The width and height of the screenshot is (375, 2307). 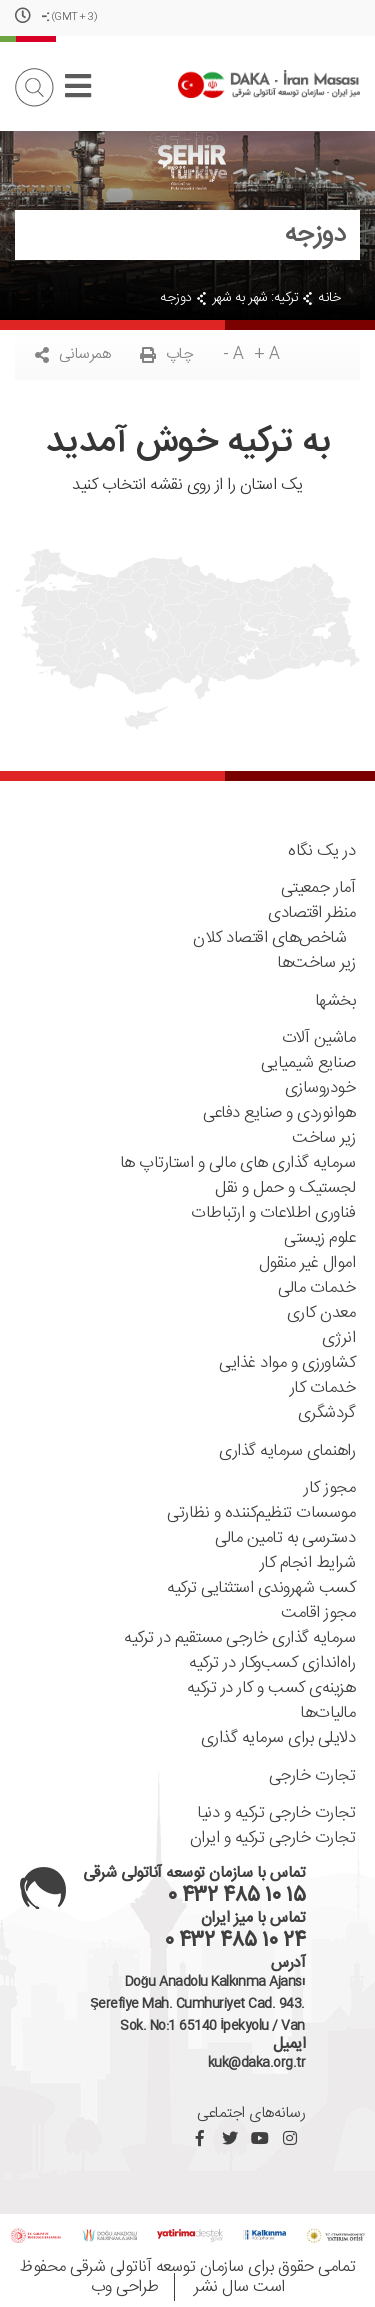 I want to click on تجارت خارجی ترکیه و ایران, so click(x=273, y=1838).